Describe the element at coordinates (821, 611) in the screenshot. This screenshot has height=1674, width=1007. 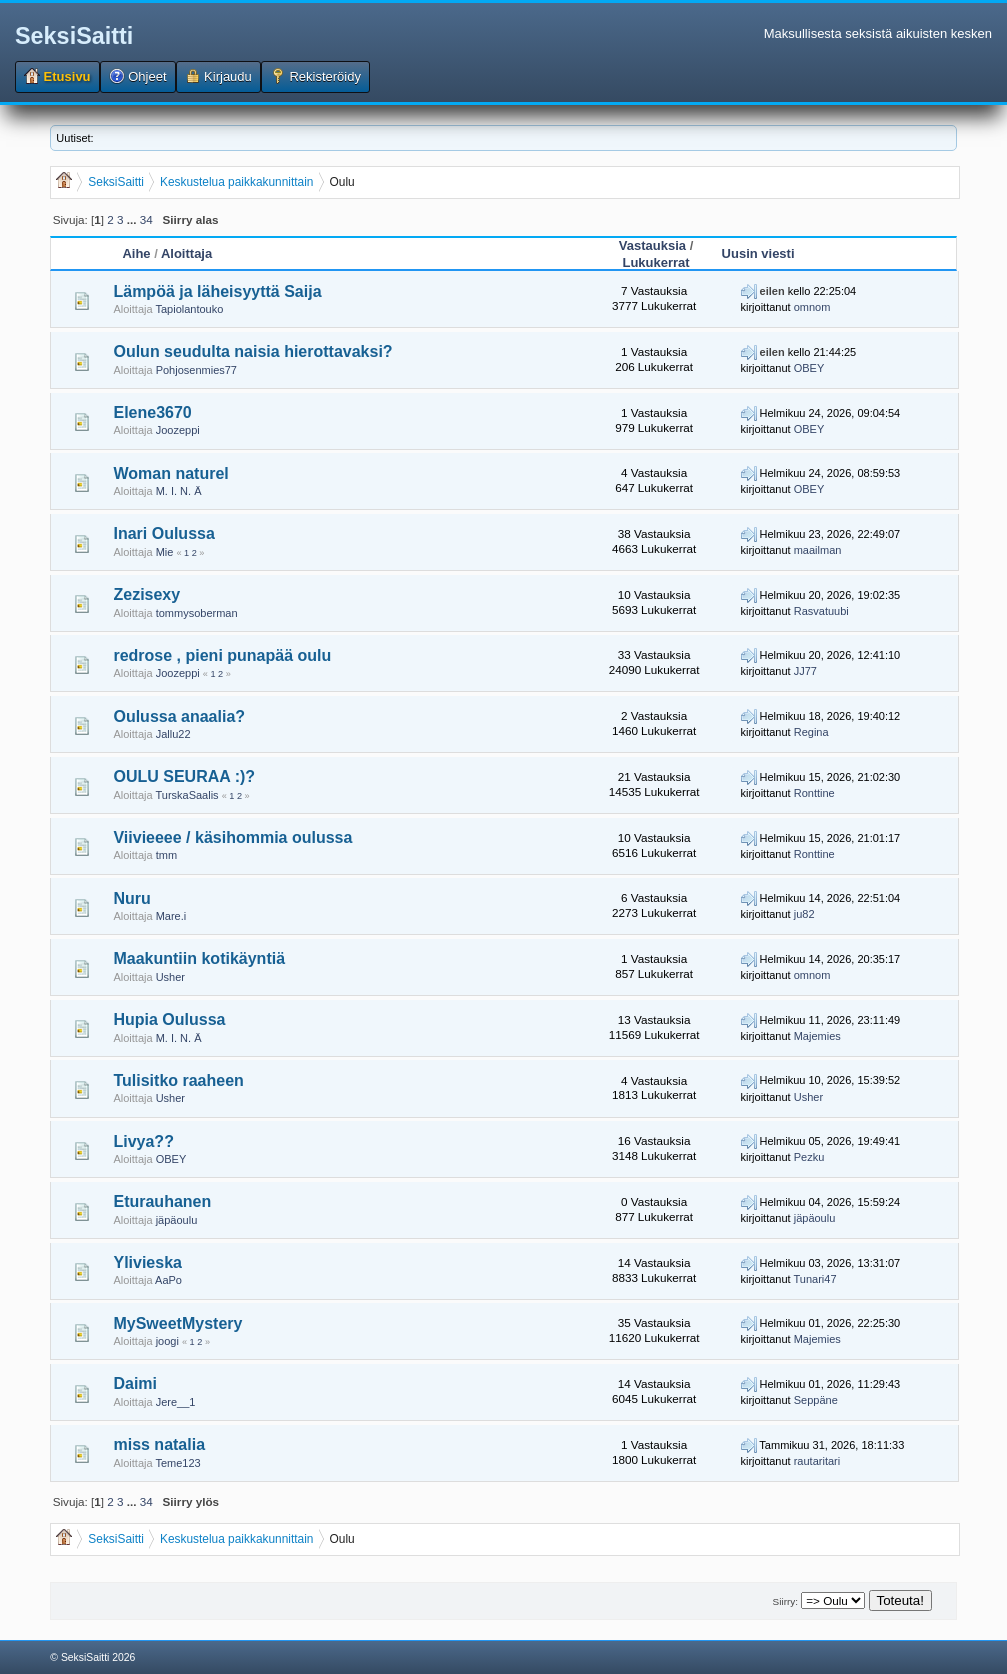
I see `Rasvatuubi` at that location.